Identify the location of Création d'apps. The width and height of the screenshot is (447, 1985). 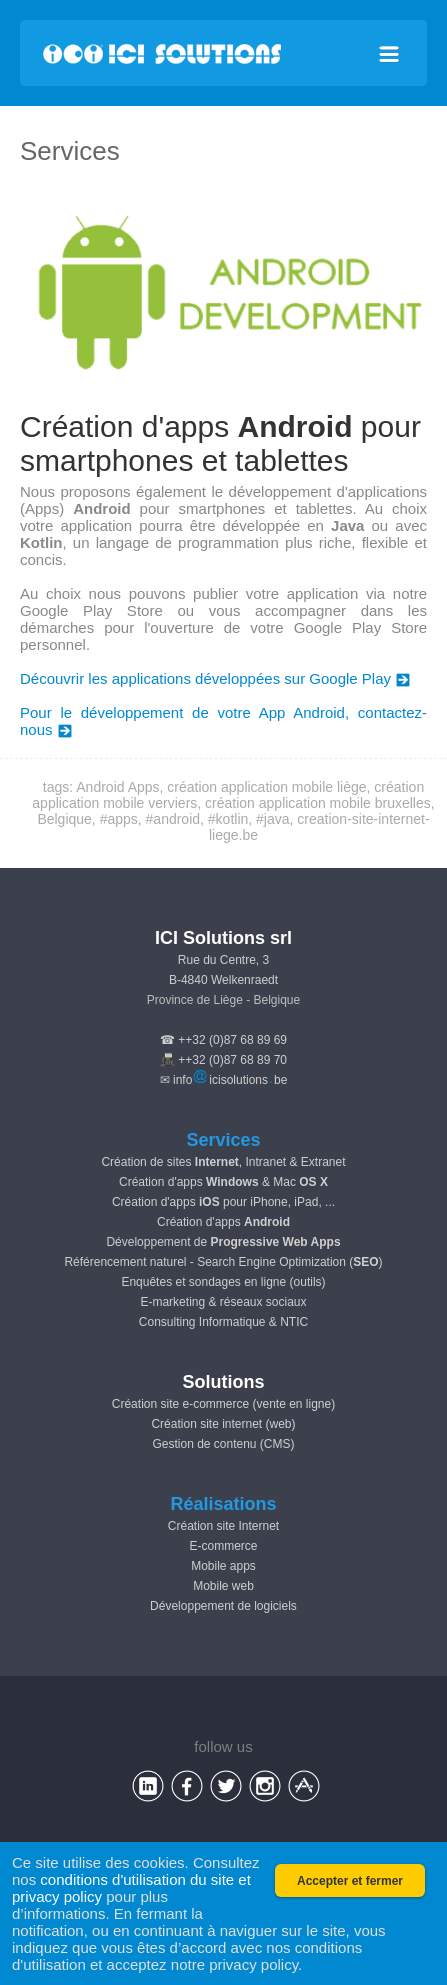
(223, 1222).